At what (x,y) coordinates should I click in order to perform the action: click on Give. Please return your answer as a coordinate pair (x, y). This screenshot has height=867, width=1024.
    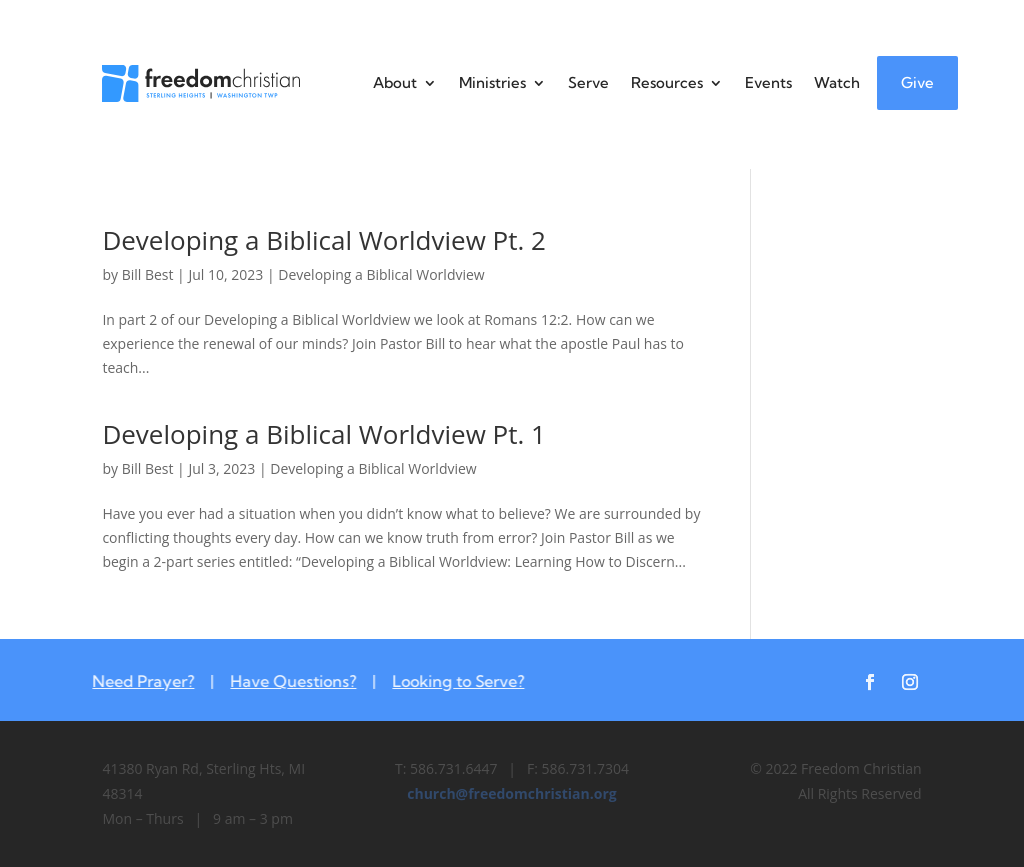
    Looking at the image, I should click on (917, 82).